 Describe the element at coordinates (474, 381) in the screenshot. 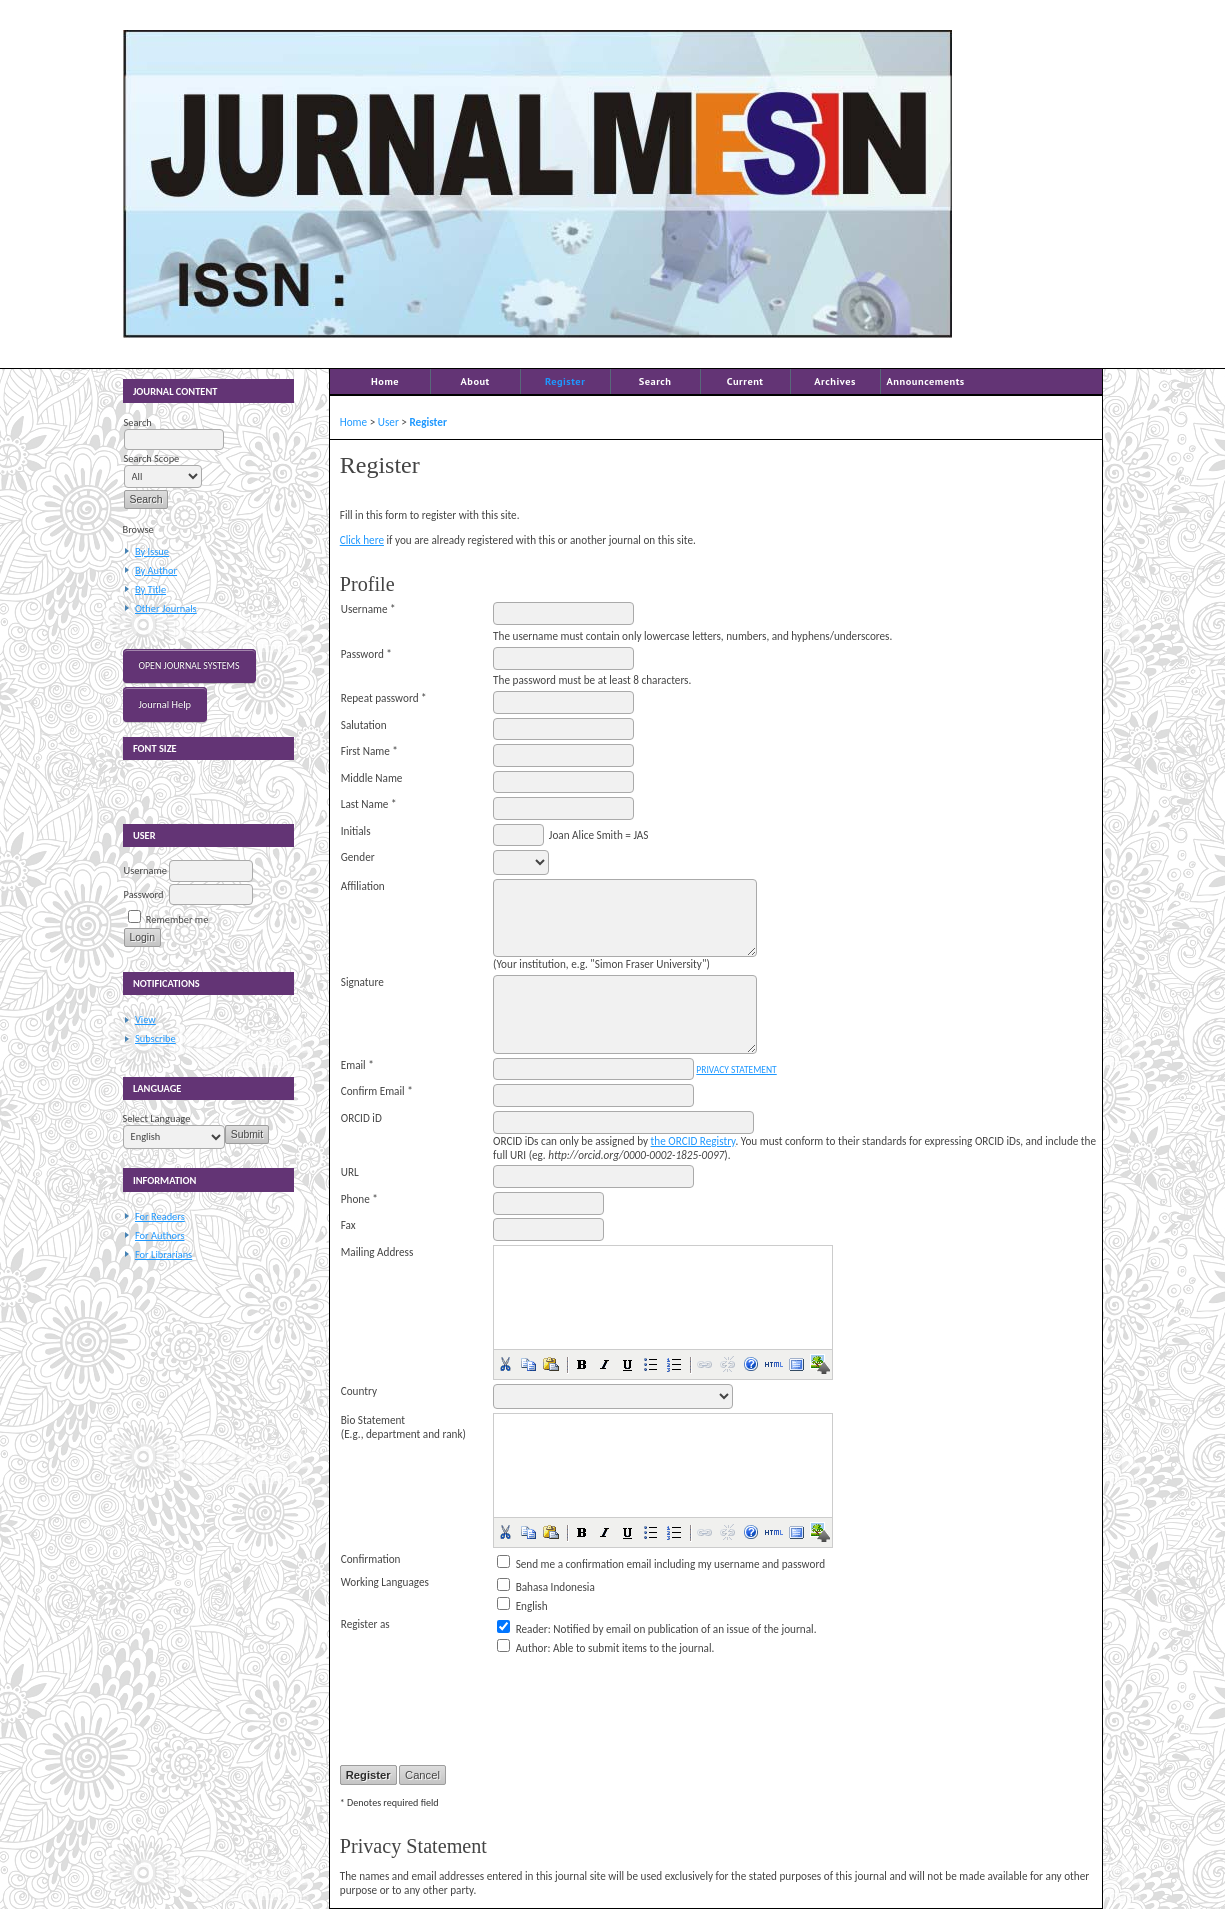

I see `About` at that location.